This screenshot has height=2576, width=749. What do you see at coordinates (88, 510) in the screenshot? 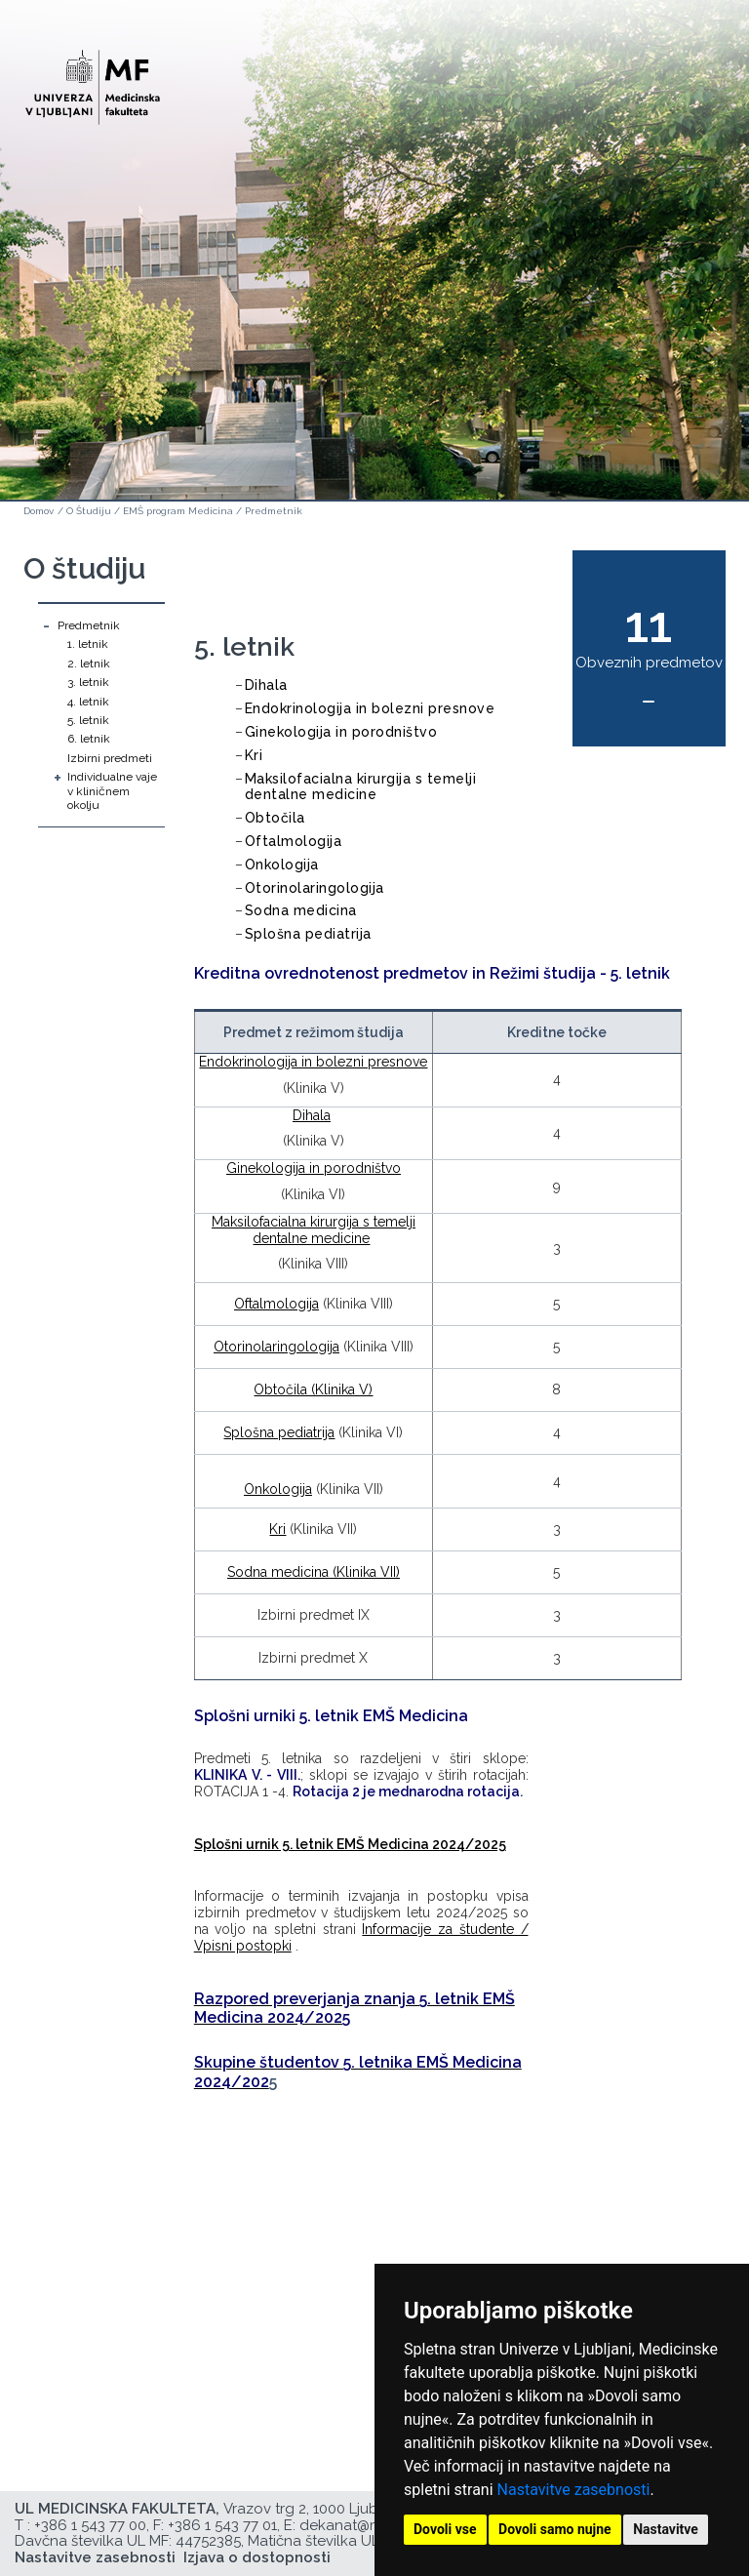
I see `O Študiju` at bounding box center [88, 510].